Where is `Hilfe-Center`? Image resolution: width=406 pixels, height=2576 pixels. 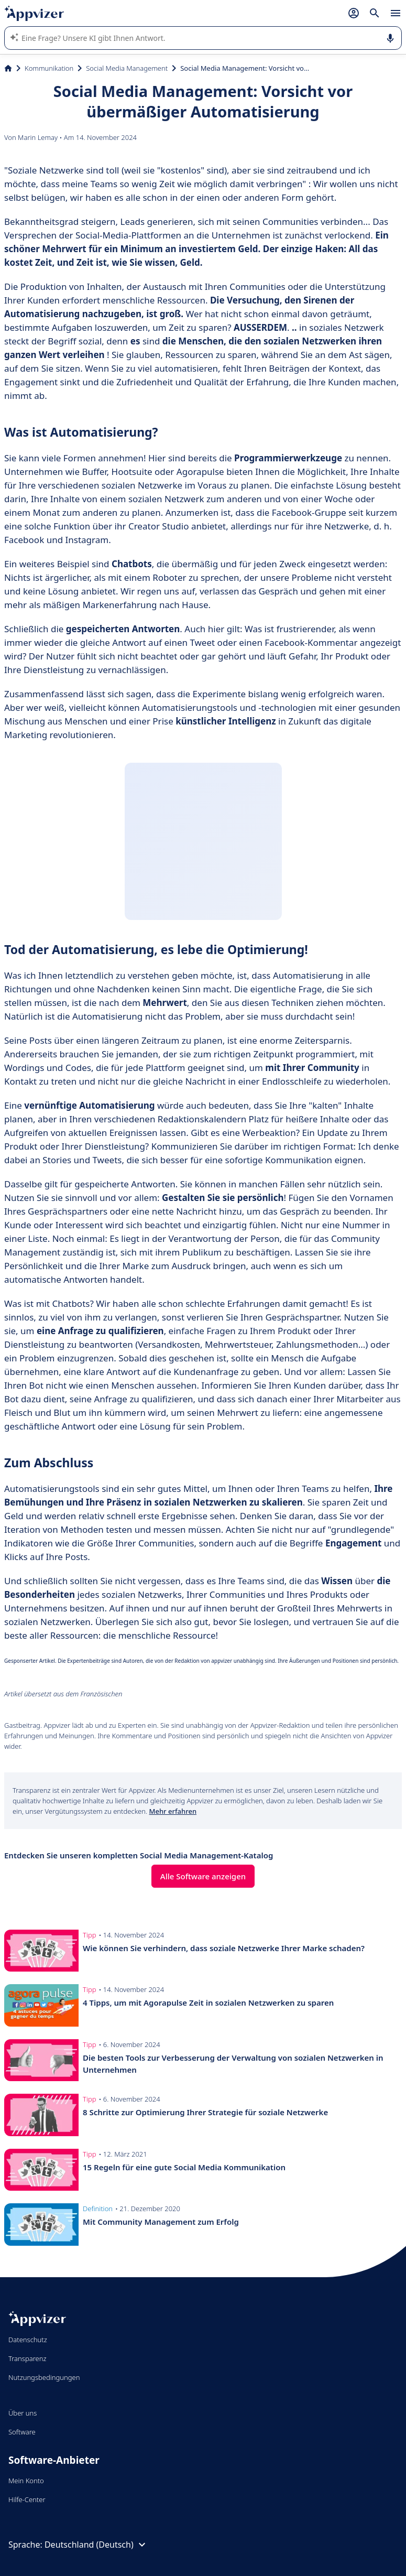 Hilfe-Center is located at coordinates (27, 2499).